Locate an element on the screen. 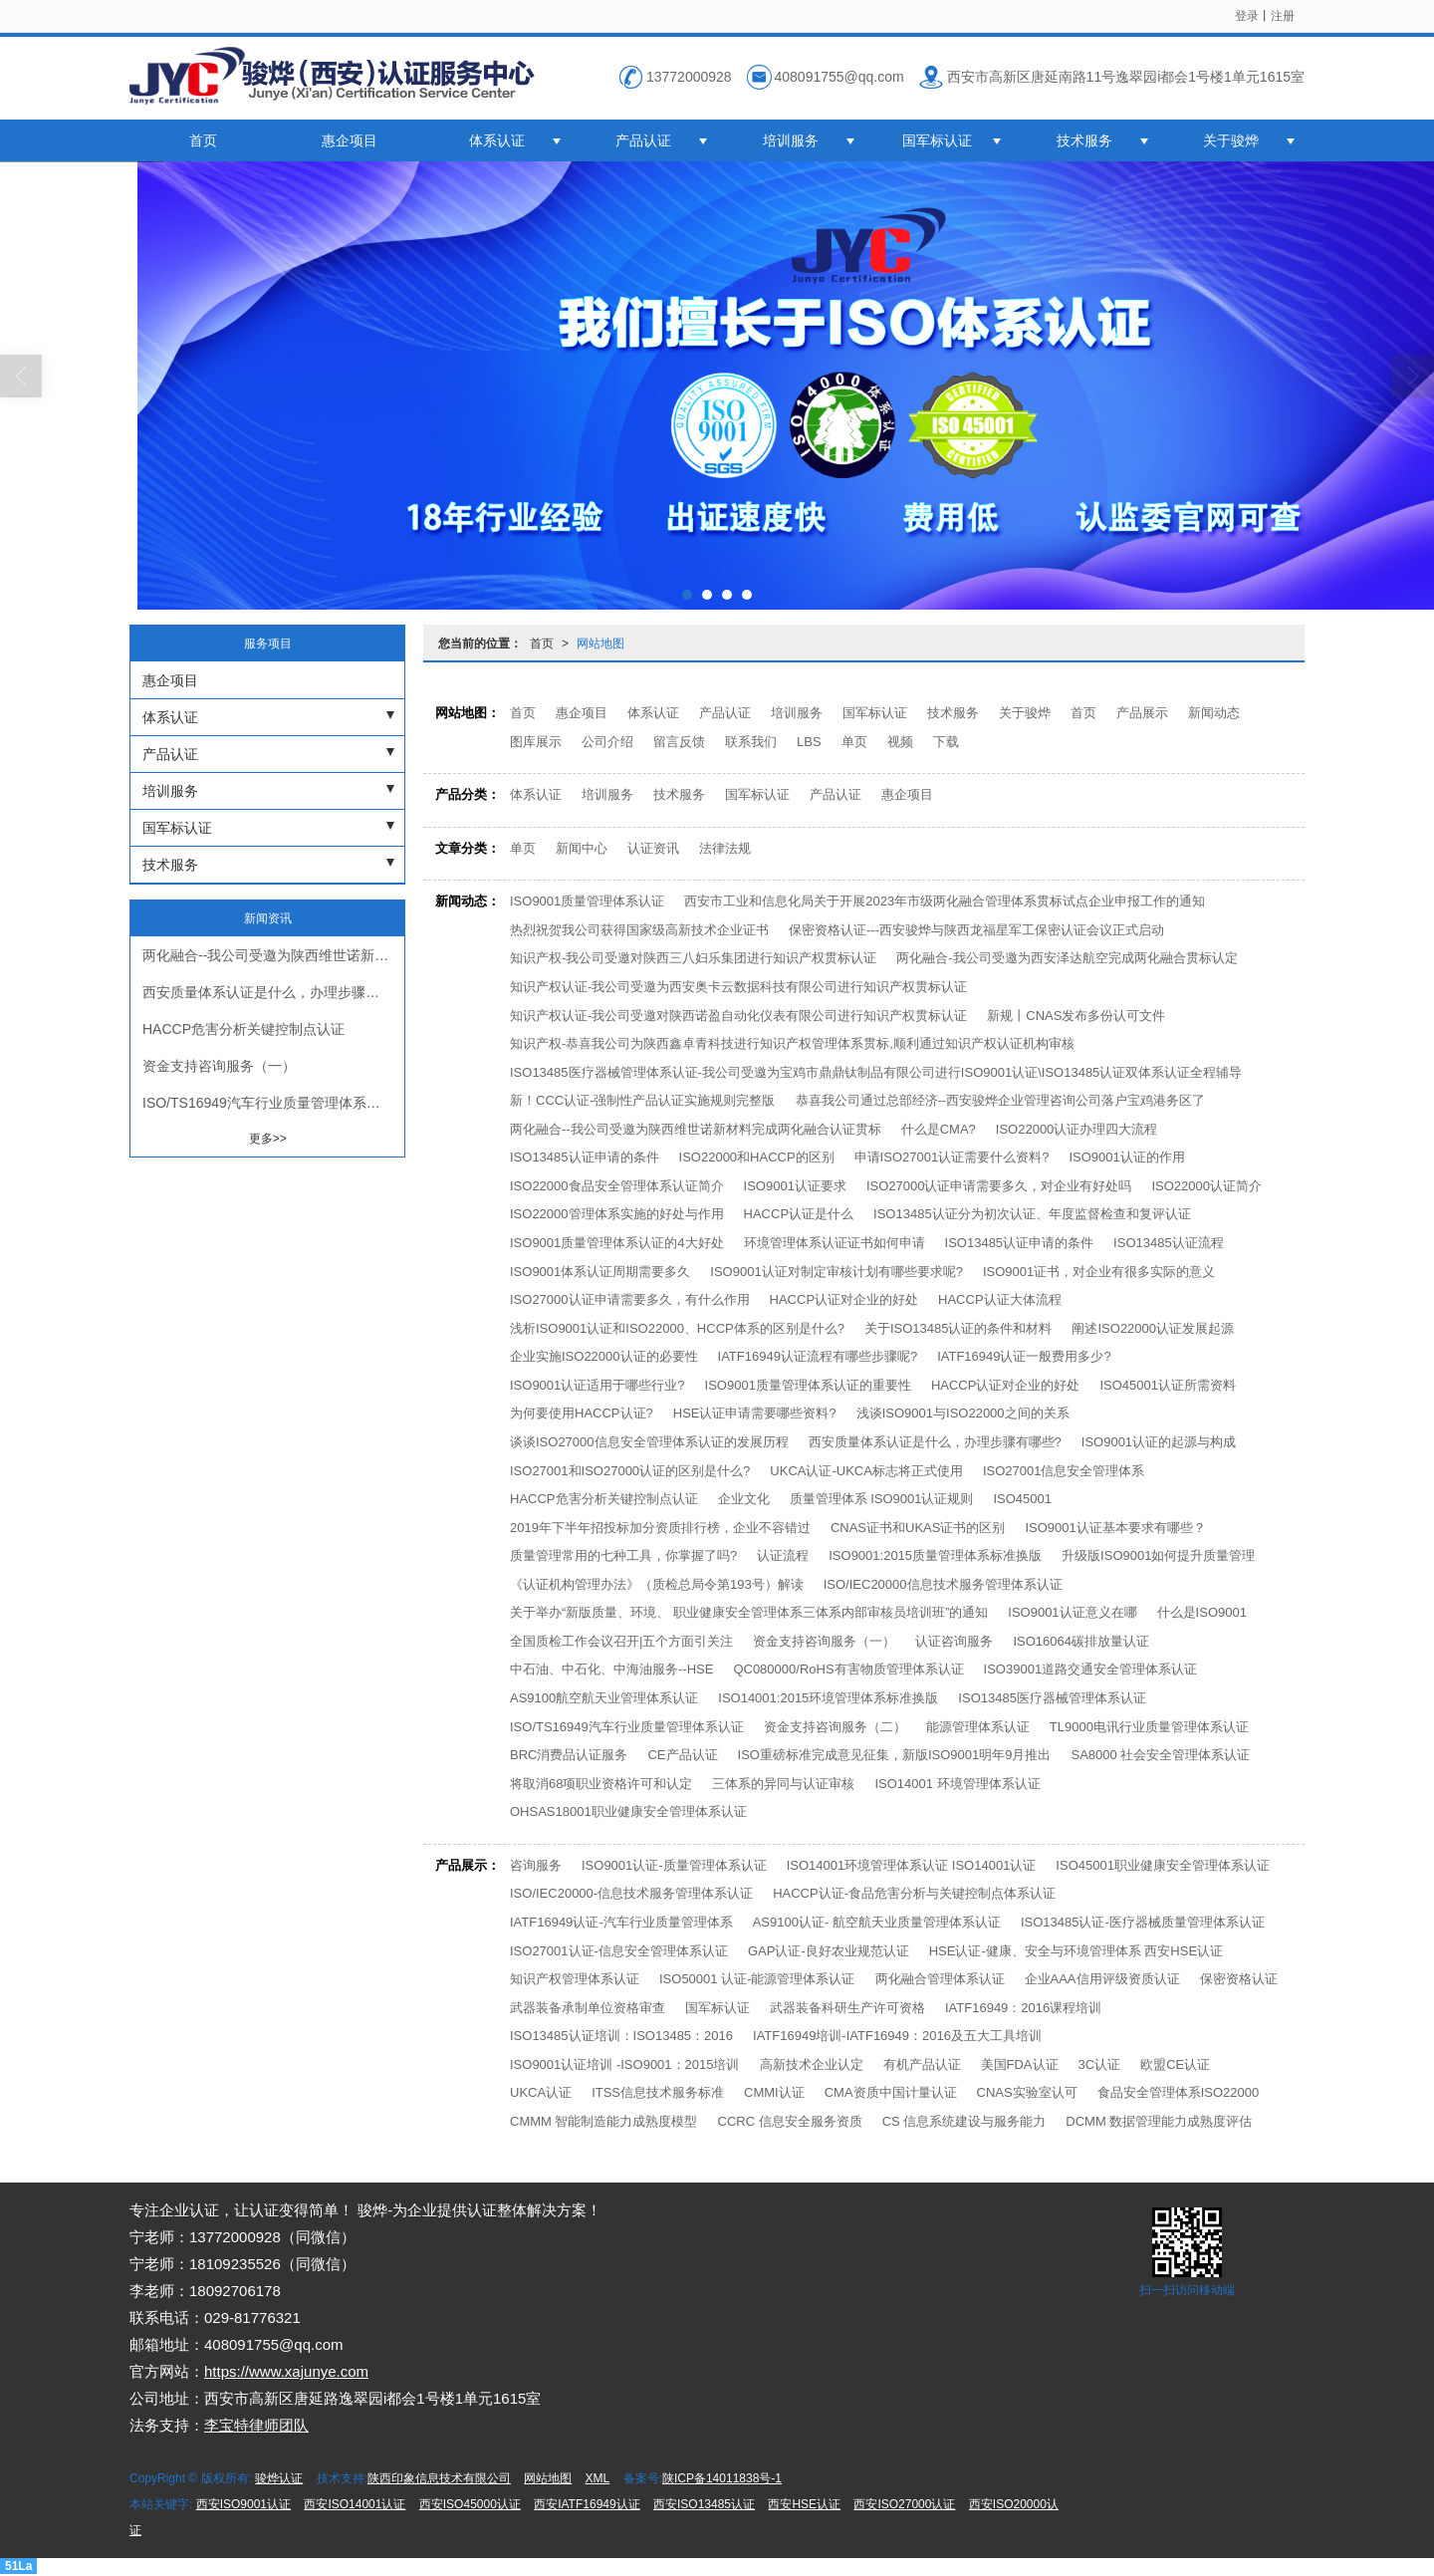 The height and width of the screenshot is (2576, 1434). ISO13485认证流程 is located at coordinates (1168, 1242).